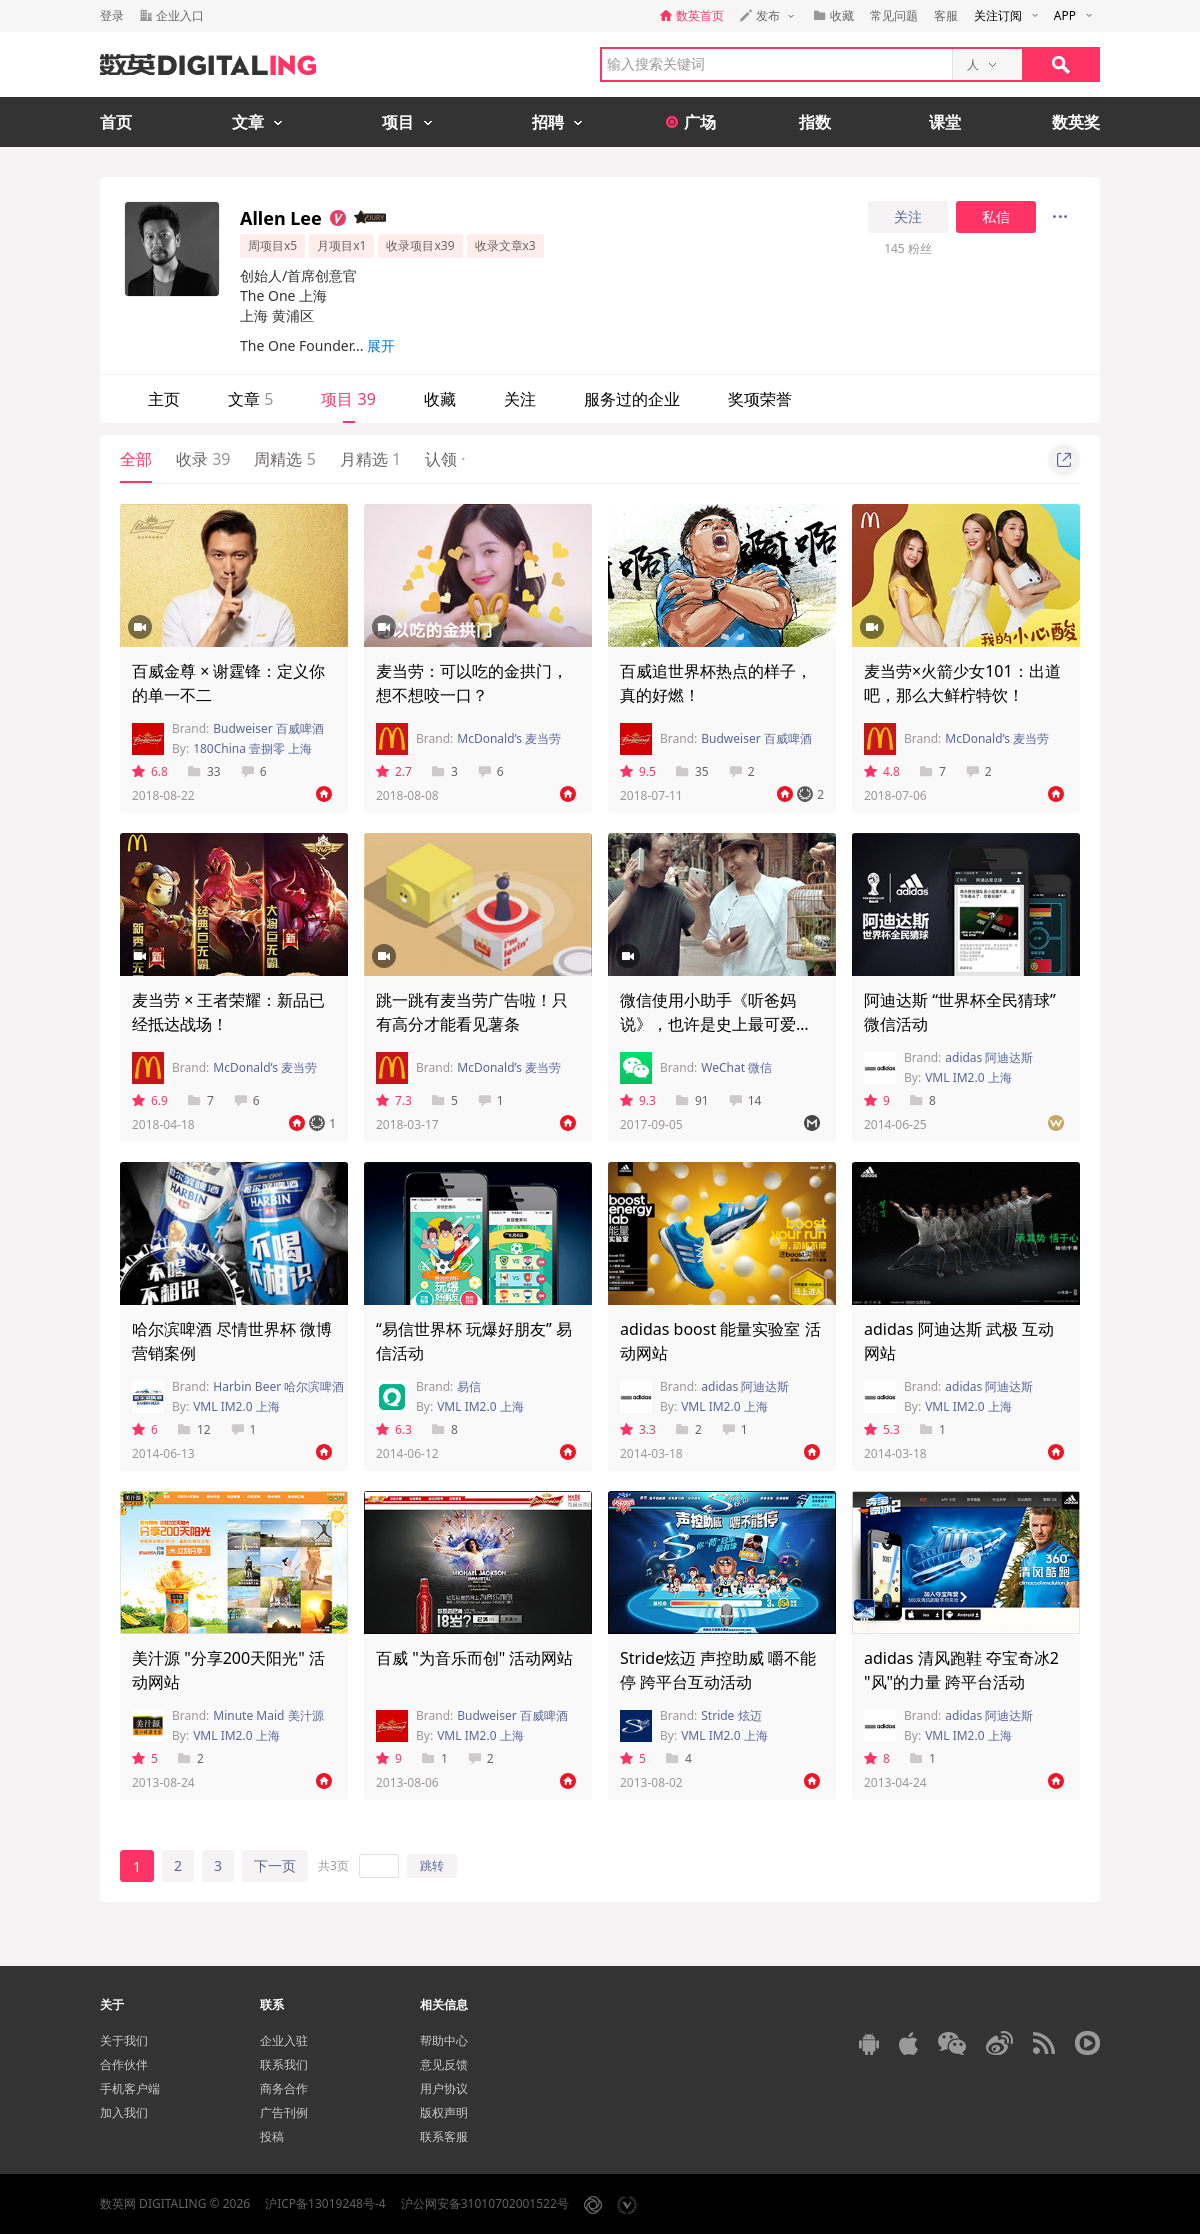 This screenshot has height=2234, width=1200. I want to click on Budweiser 百威啤酒, so click(268, 728).